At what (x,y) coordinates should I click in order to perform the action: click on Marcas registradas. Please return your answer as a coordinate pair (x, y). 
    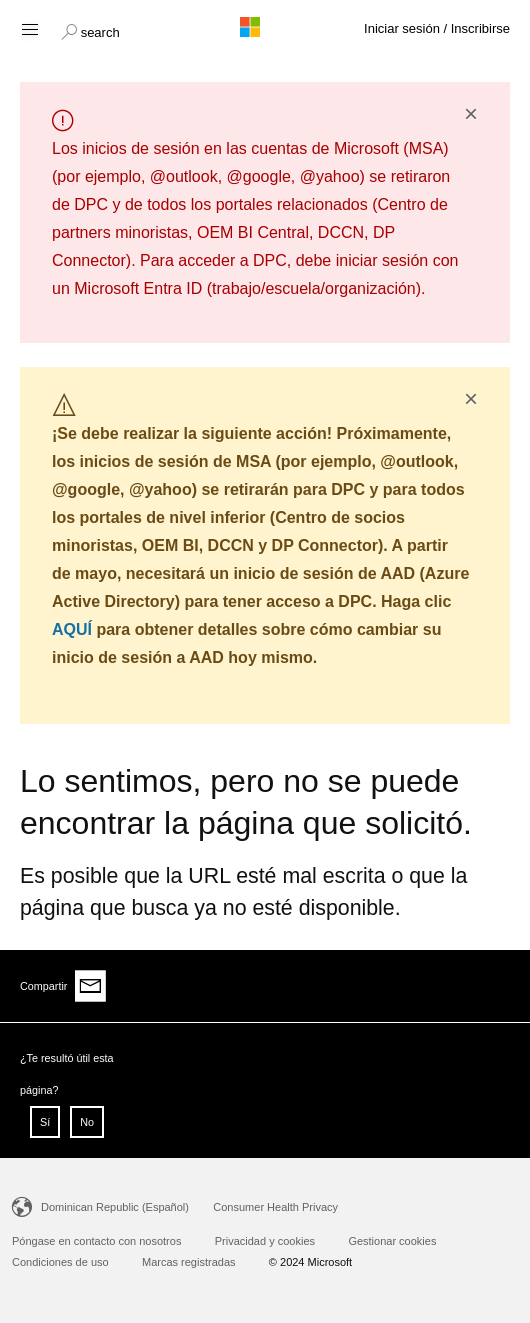
    Looking at the image, I should click on (189, 1262).